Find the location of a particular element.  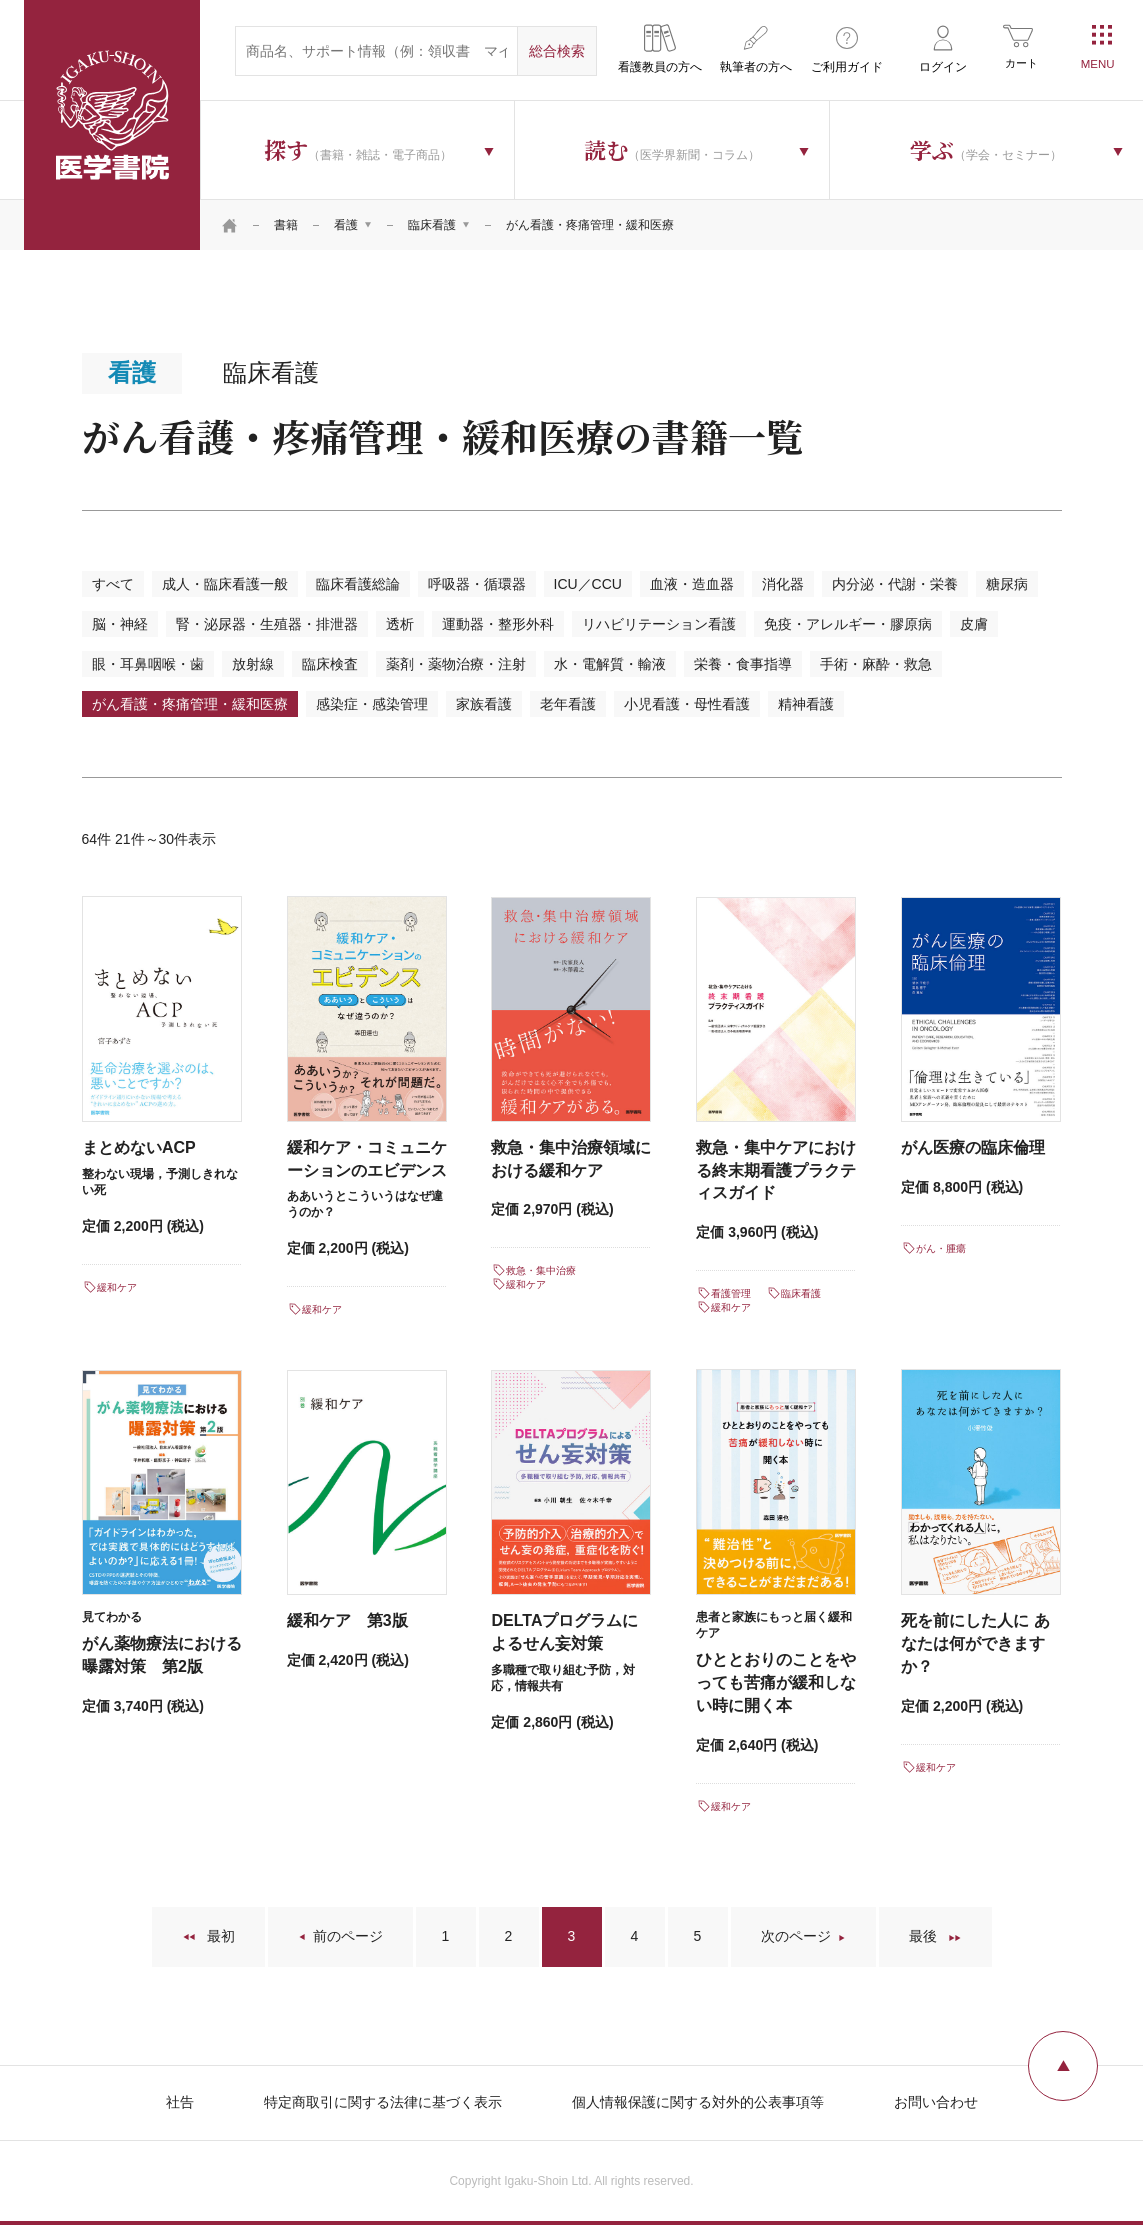

ICU／CCU is located at coordinates (588, 584).